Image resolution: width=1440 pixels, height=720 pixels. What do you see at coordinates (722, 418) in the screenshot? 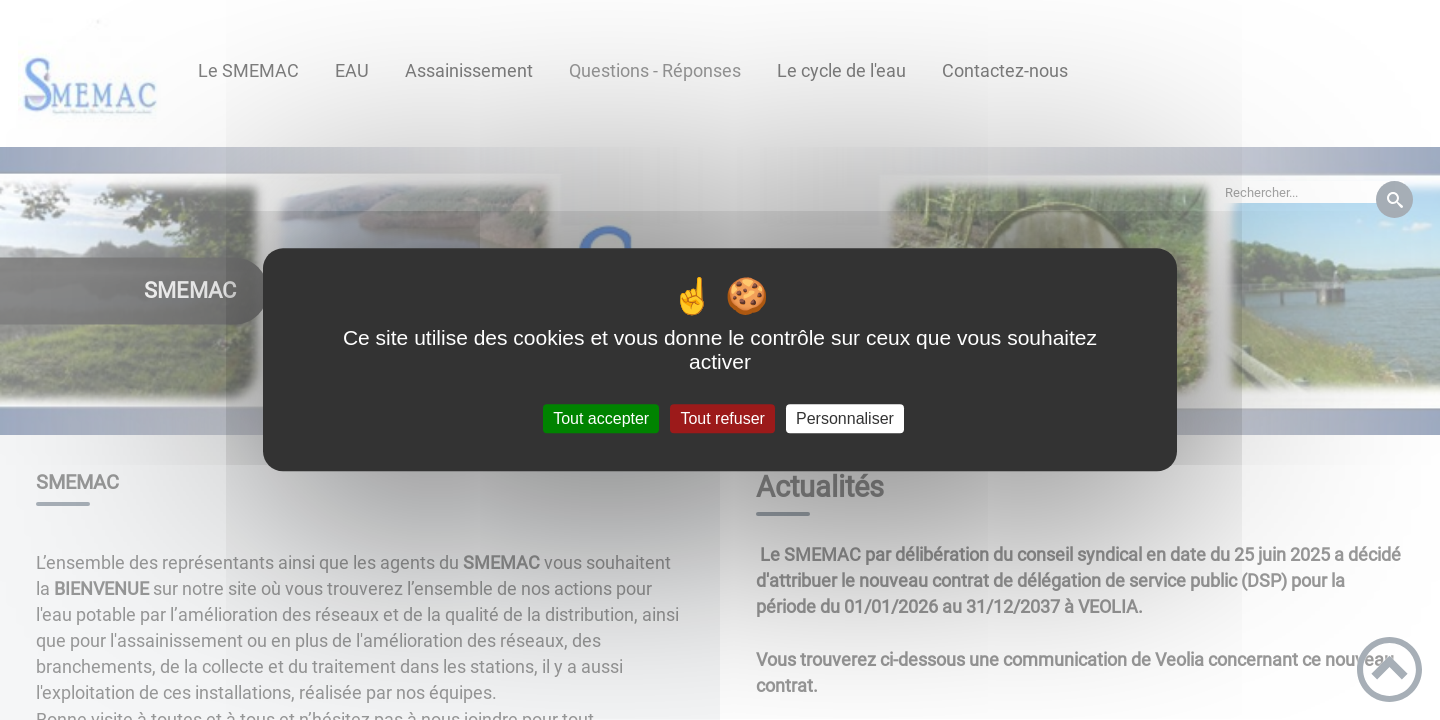
I see `Tout refuser` at bounding box center [722, 418].